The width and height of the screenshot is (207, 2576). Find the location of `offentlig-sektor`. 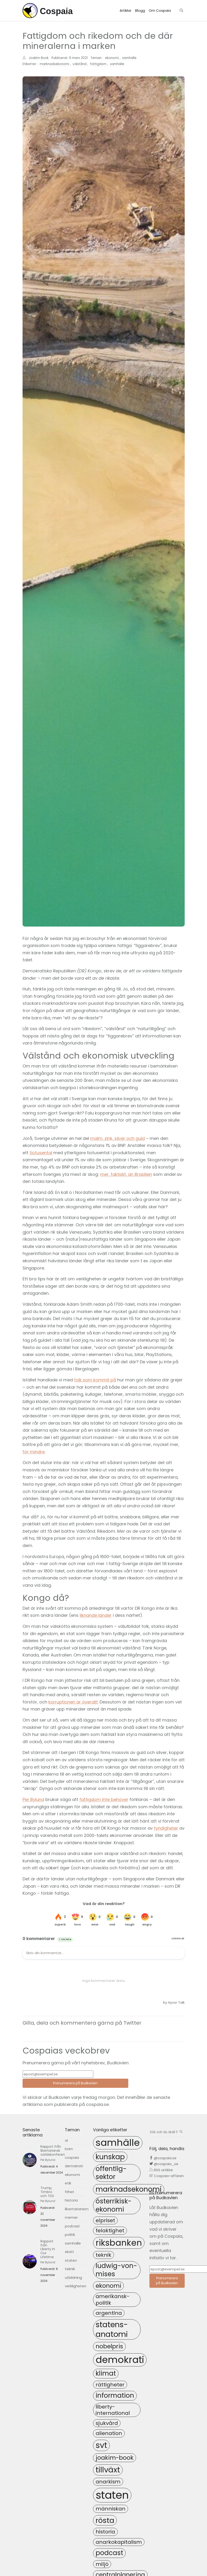

offentlig-sektor is located at coordinates (111, 2173).